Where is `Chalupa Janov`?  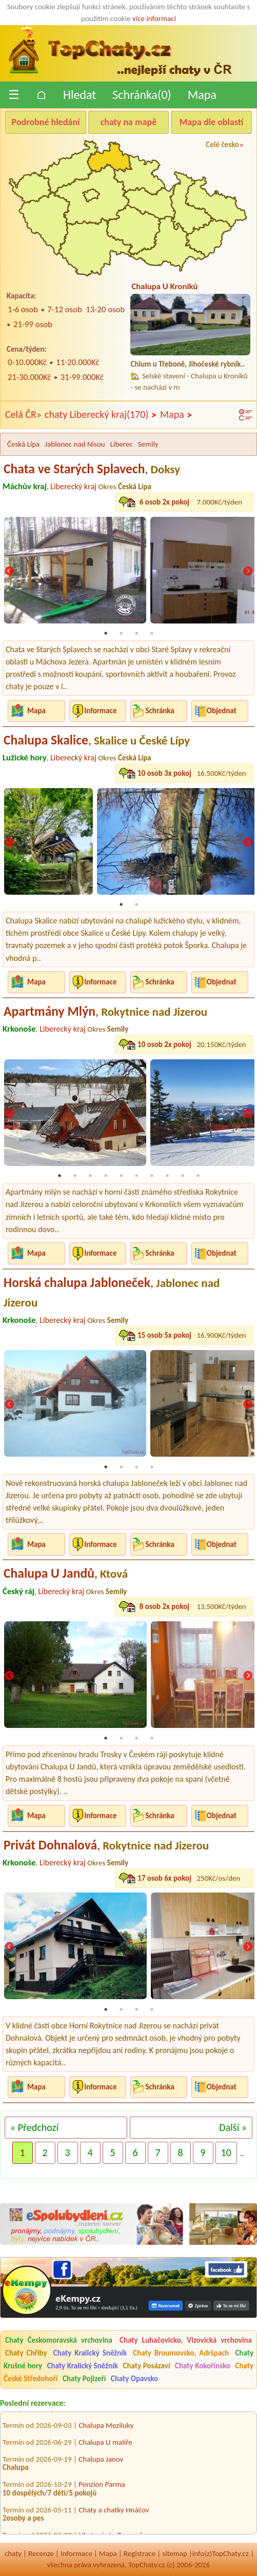 Chalupa Janov is located at coordinates (100, 2463).